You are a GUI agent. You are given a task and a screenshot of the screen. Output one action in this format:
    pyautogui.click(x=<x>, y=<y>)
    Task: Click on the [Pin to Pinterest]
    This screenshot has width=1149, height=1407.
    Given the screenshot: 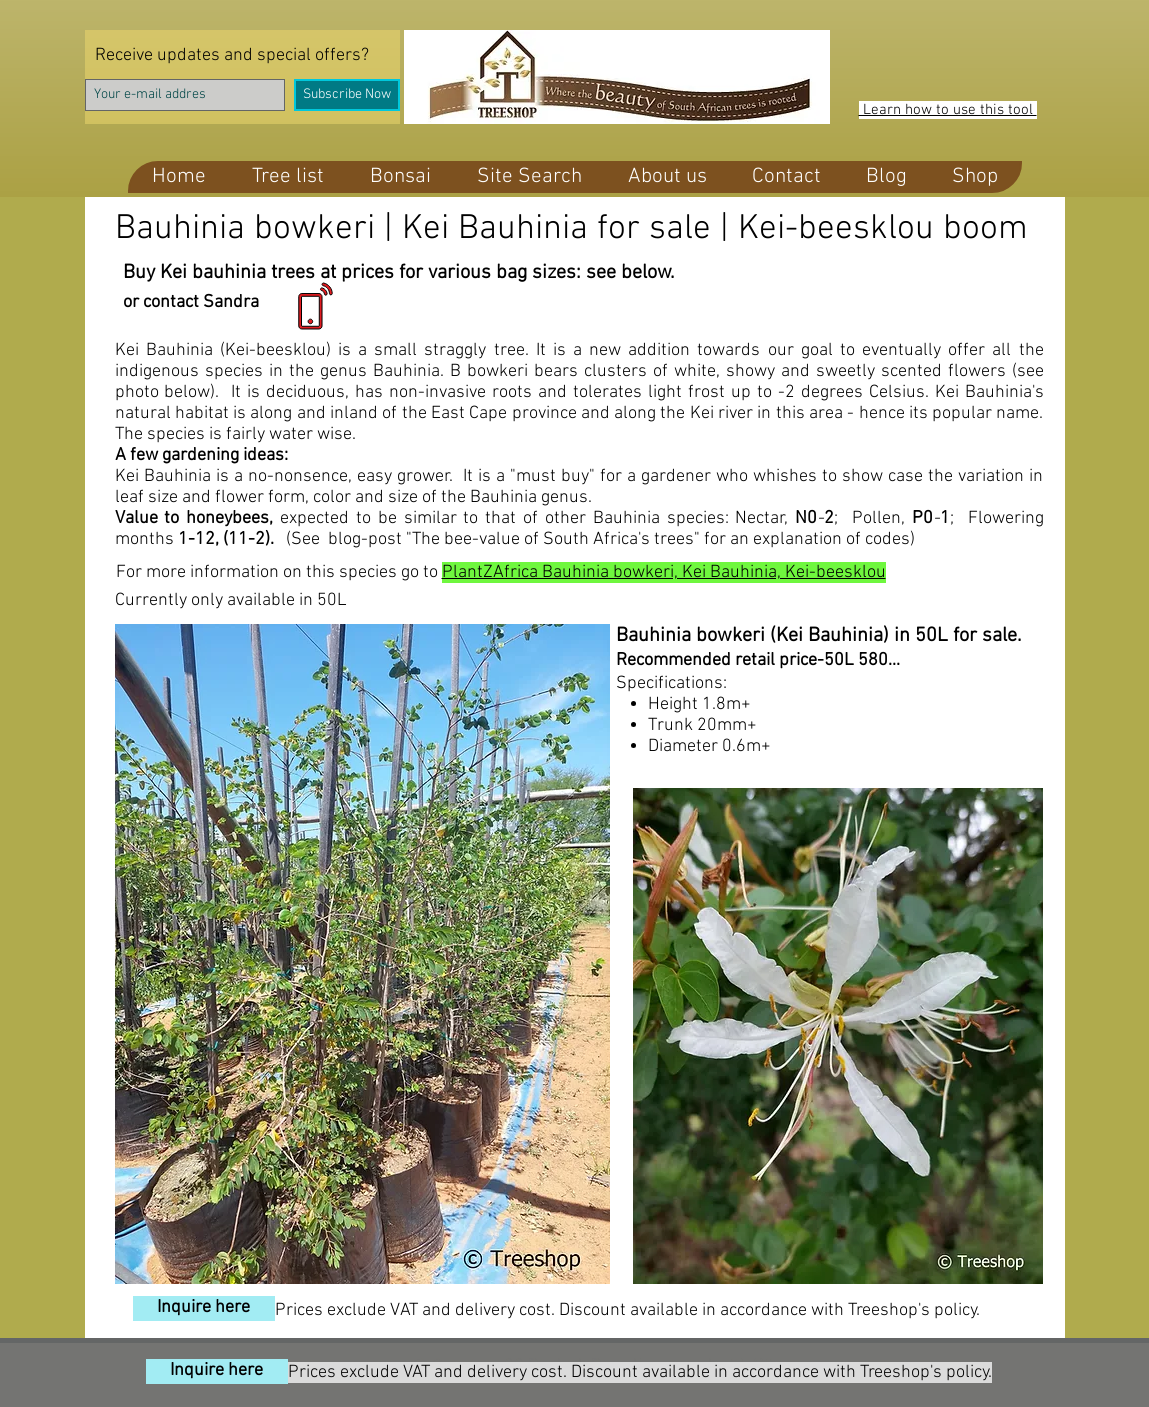 What is the action you would take?
    pyautogui.click(x=396, y=1274)
    